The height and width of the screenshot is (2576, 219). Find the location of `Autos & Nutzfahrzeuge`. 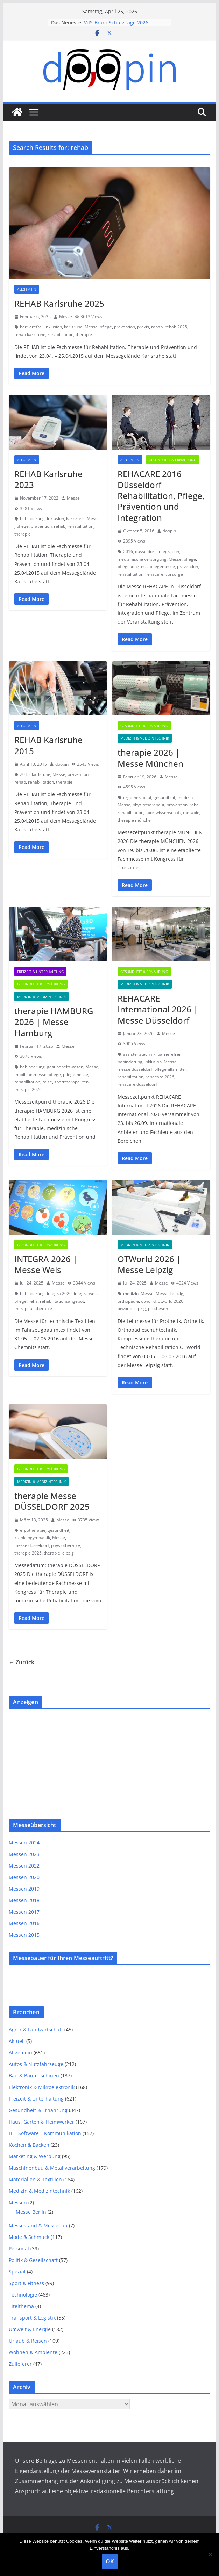

Autos & Nutzfahrzeuge is located at coordinates (36, 2064).